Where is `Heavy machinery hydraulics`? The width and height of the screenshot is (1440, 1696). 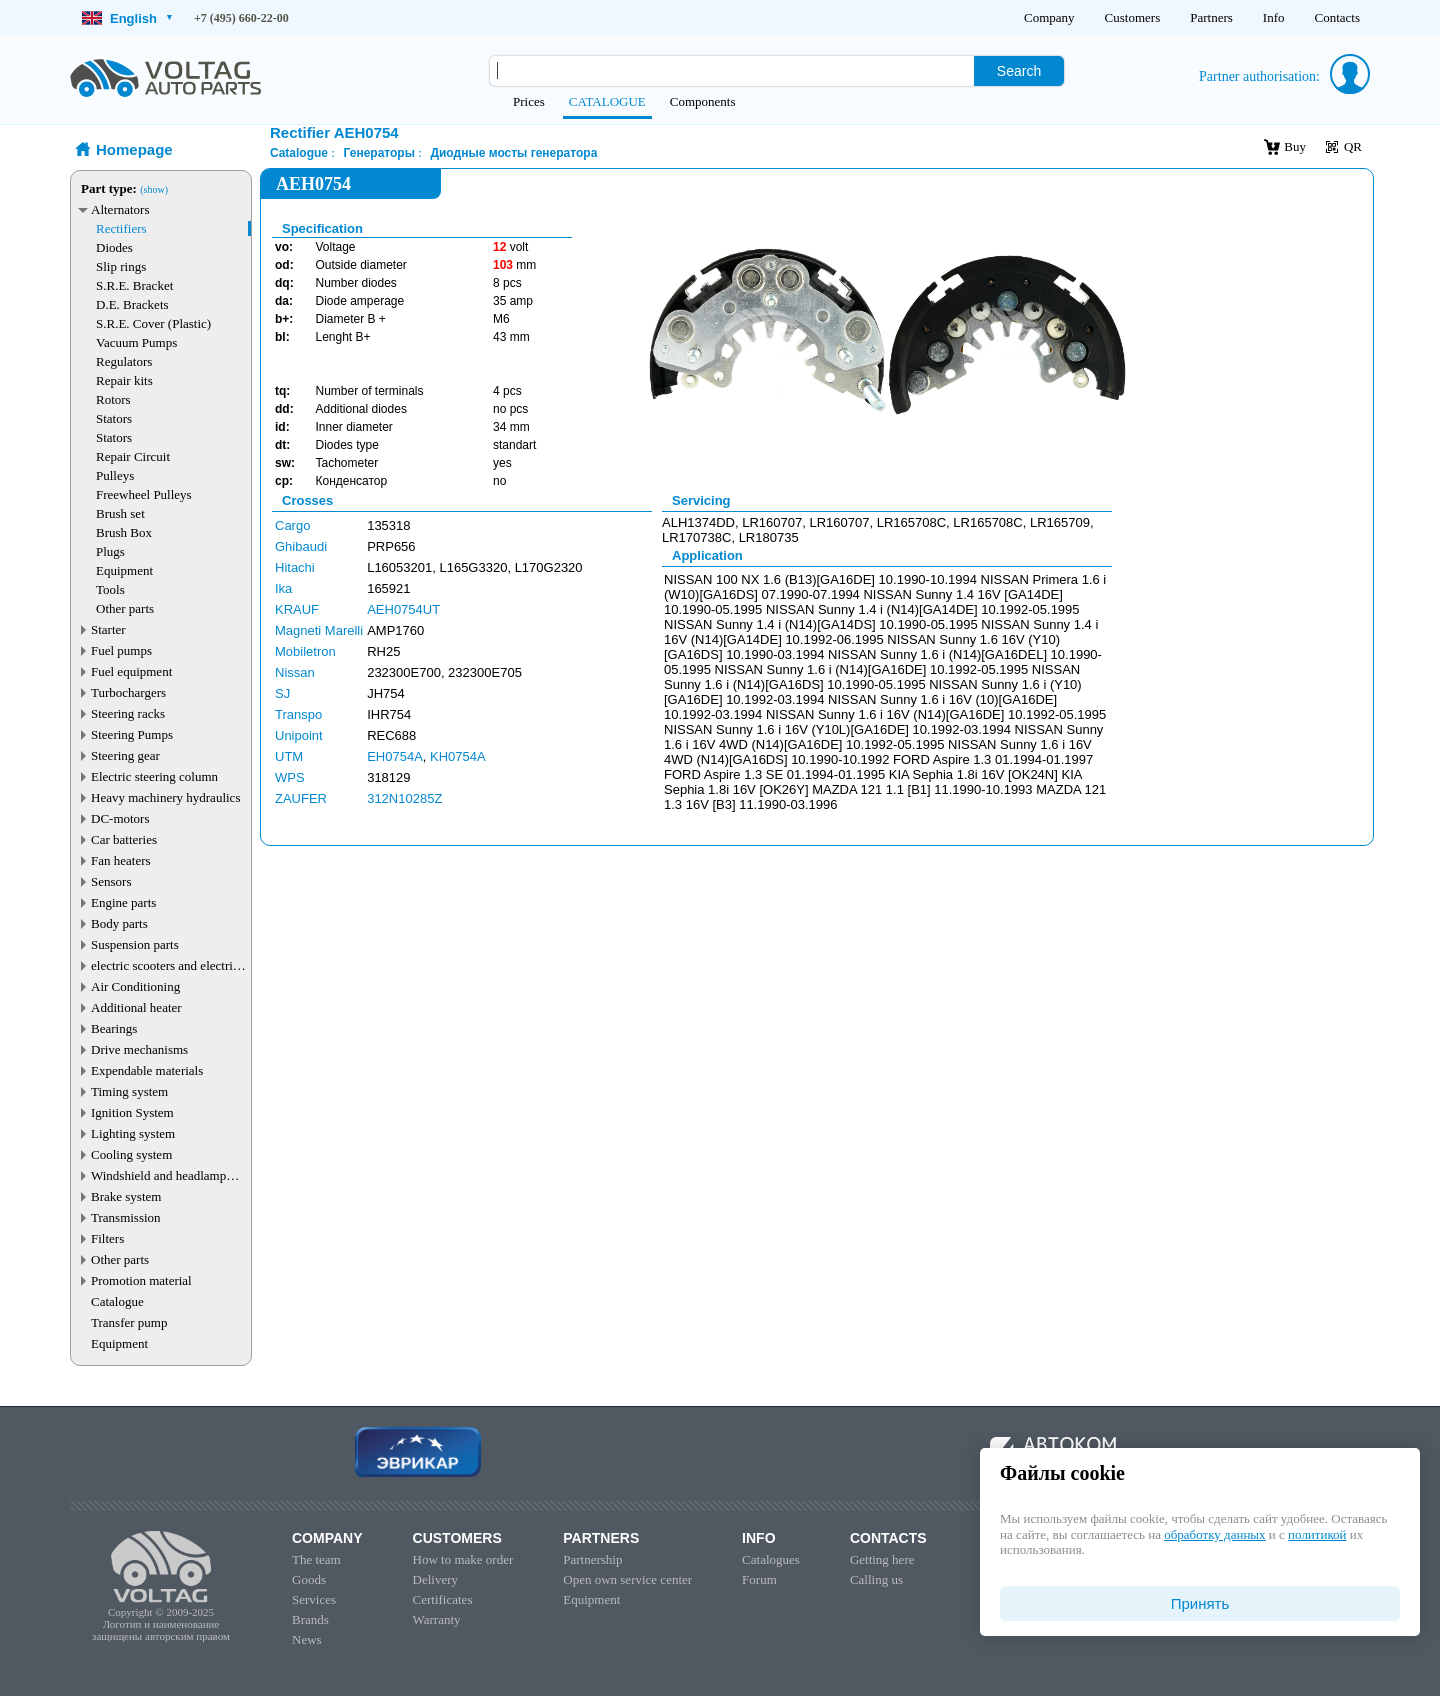
Heavy machinery hydraulics is located at coordinates (165, 797).